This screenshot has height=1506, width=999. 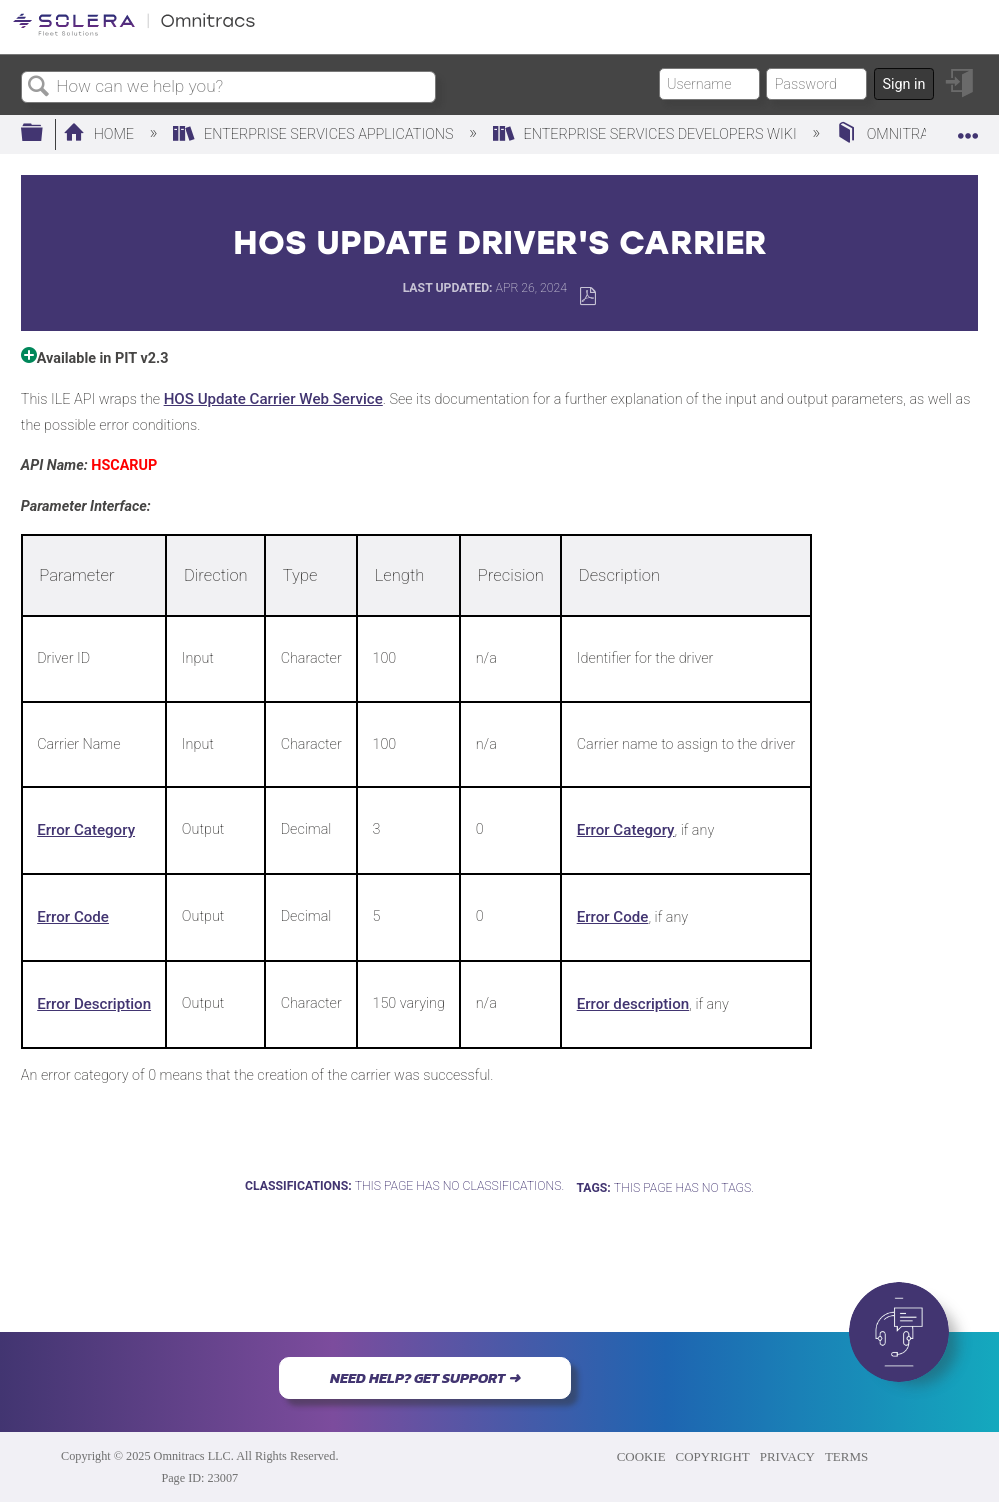 I want to click on NEED HELP? GET SUPPORT ➜, so click(x=425, y=1378).